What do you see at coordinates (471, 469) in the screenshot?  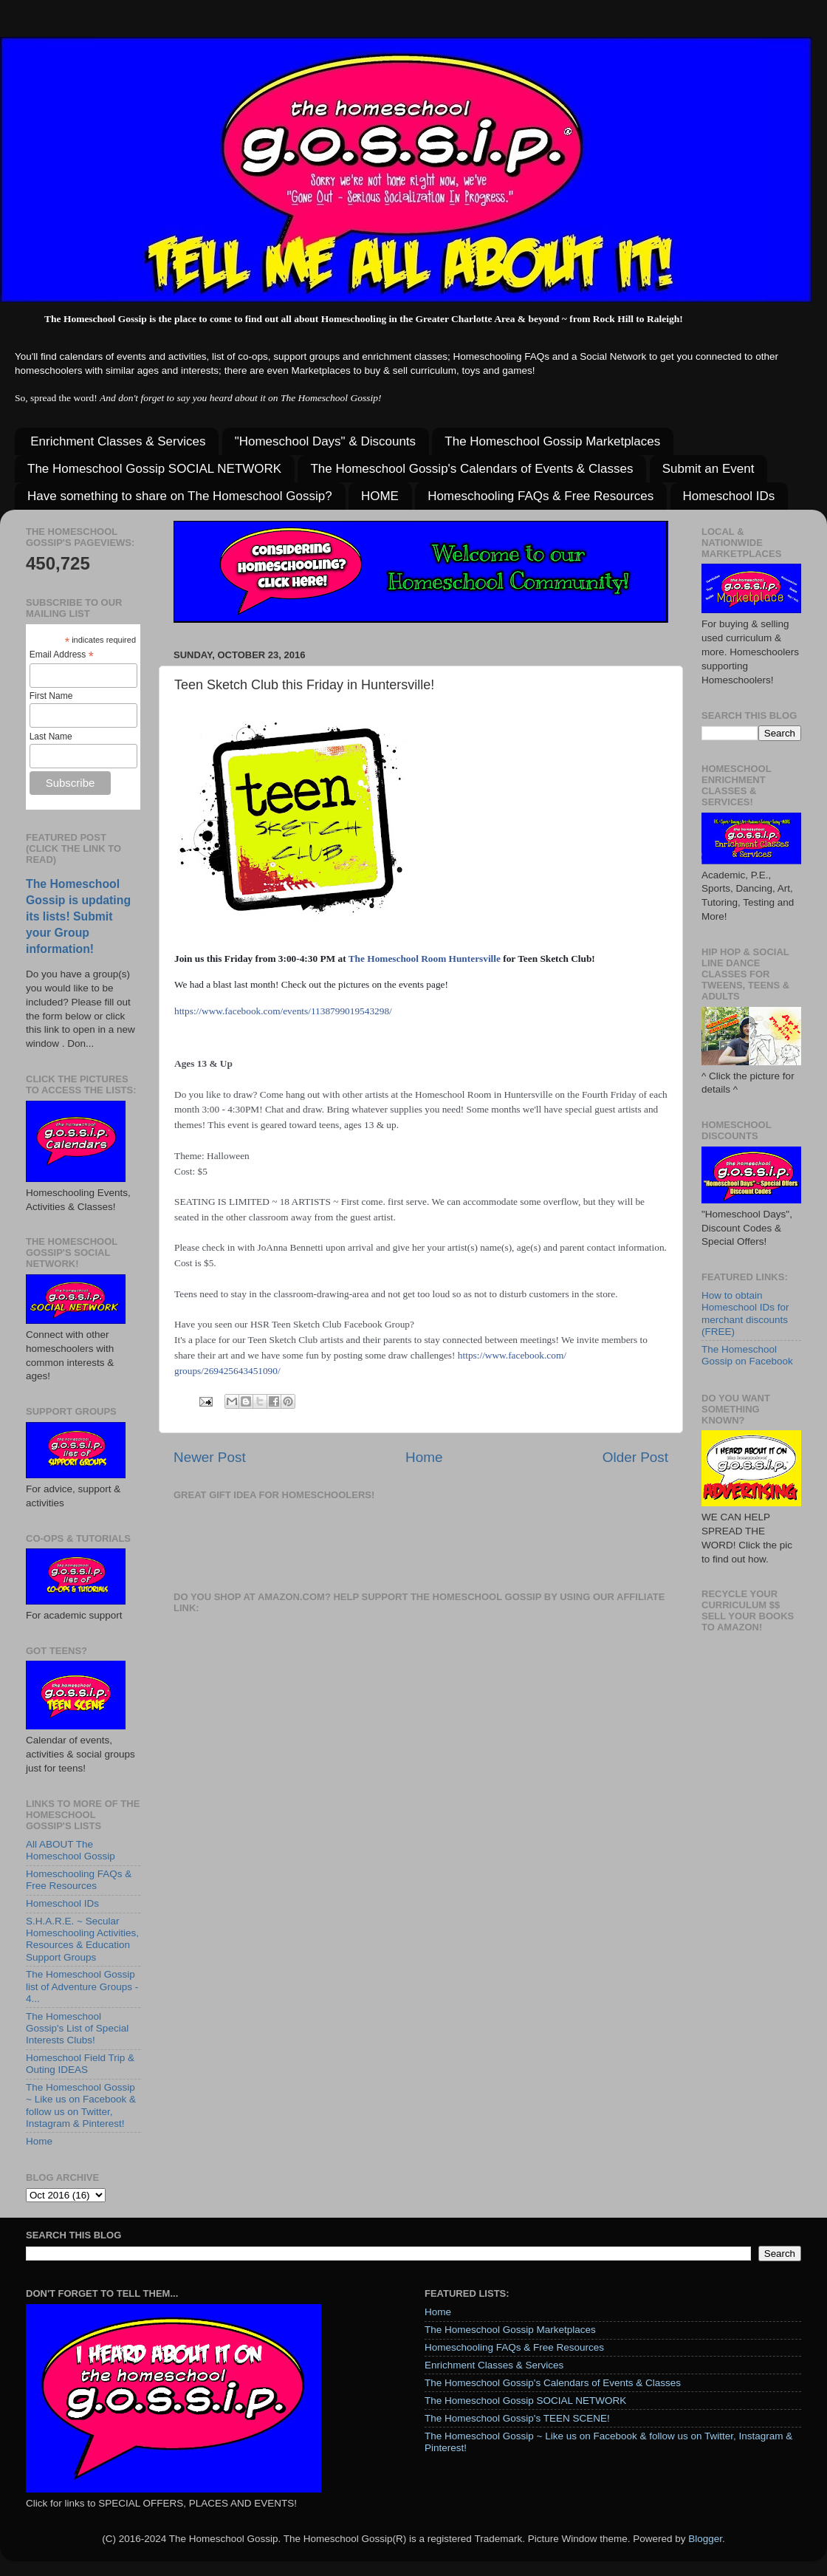 I see `The Homeschool Gossip's Calendars of Events & Classes` at bounding box center [471, 469].